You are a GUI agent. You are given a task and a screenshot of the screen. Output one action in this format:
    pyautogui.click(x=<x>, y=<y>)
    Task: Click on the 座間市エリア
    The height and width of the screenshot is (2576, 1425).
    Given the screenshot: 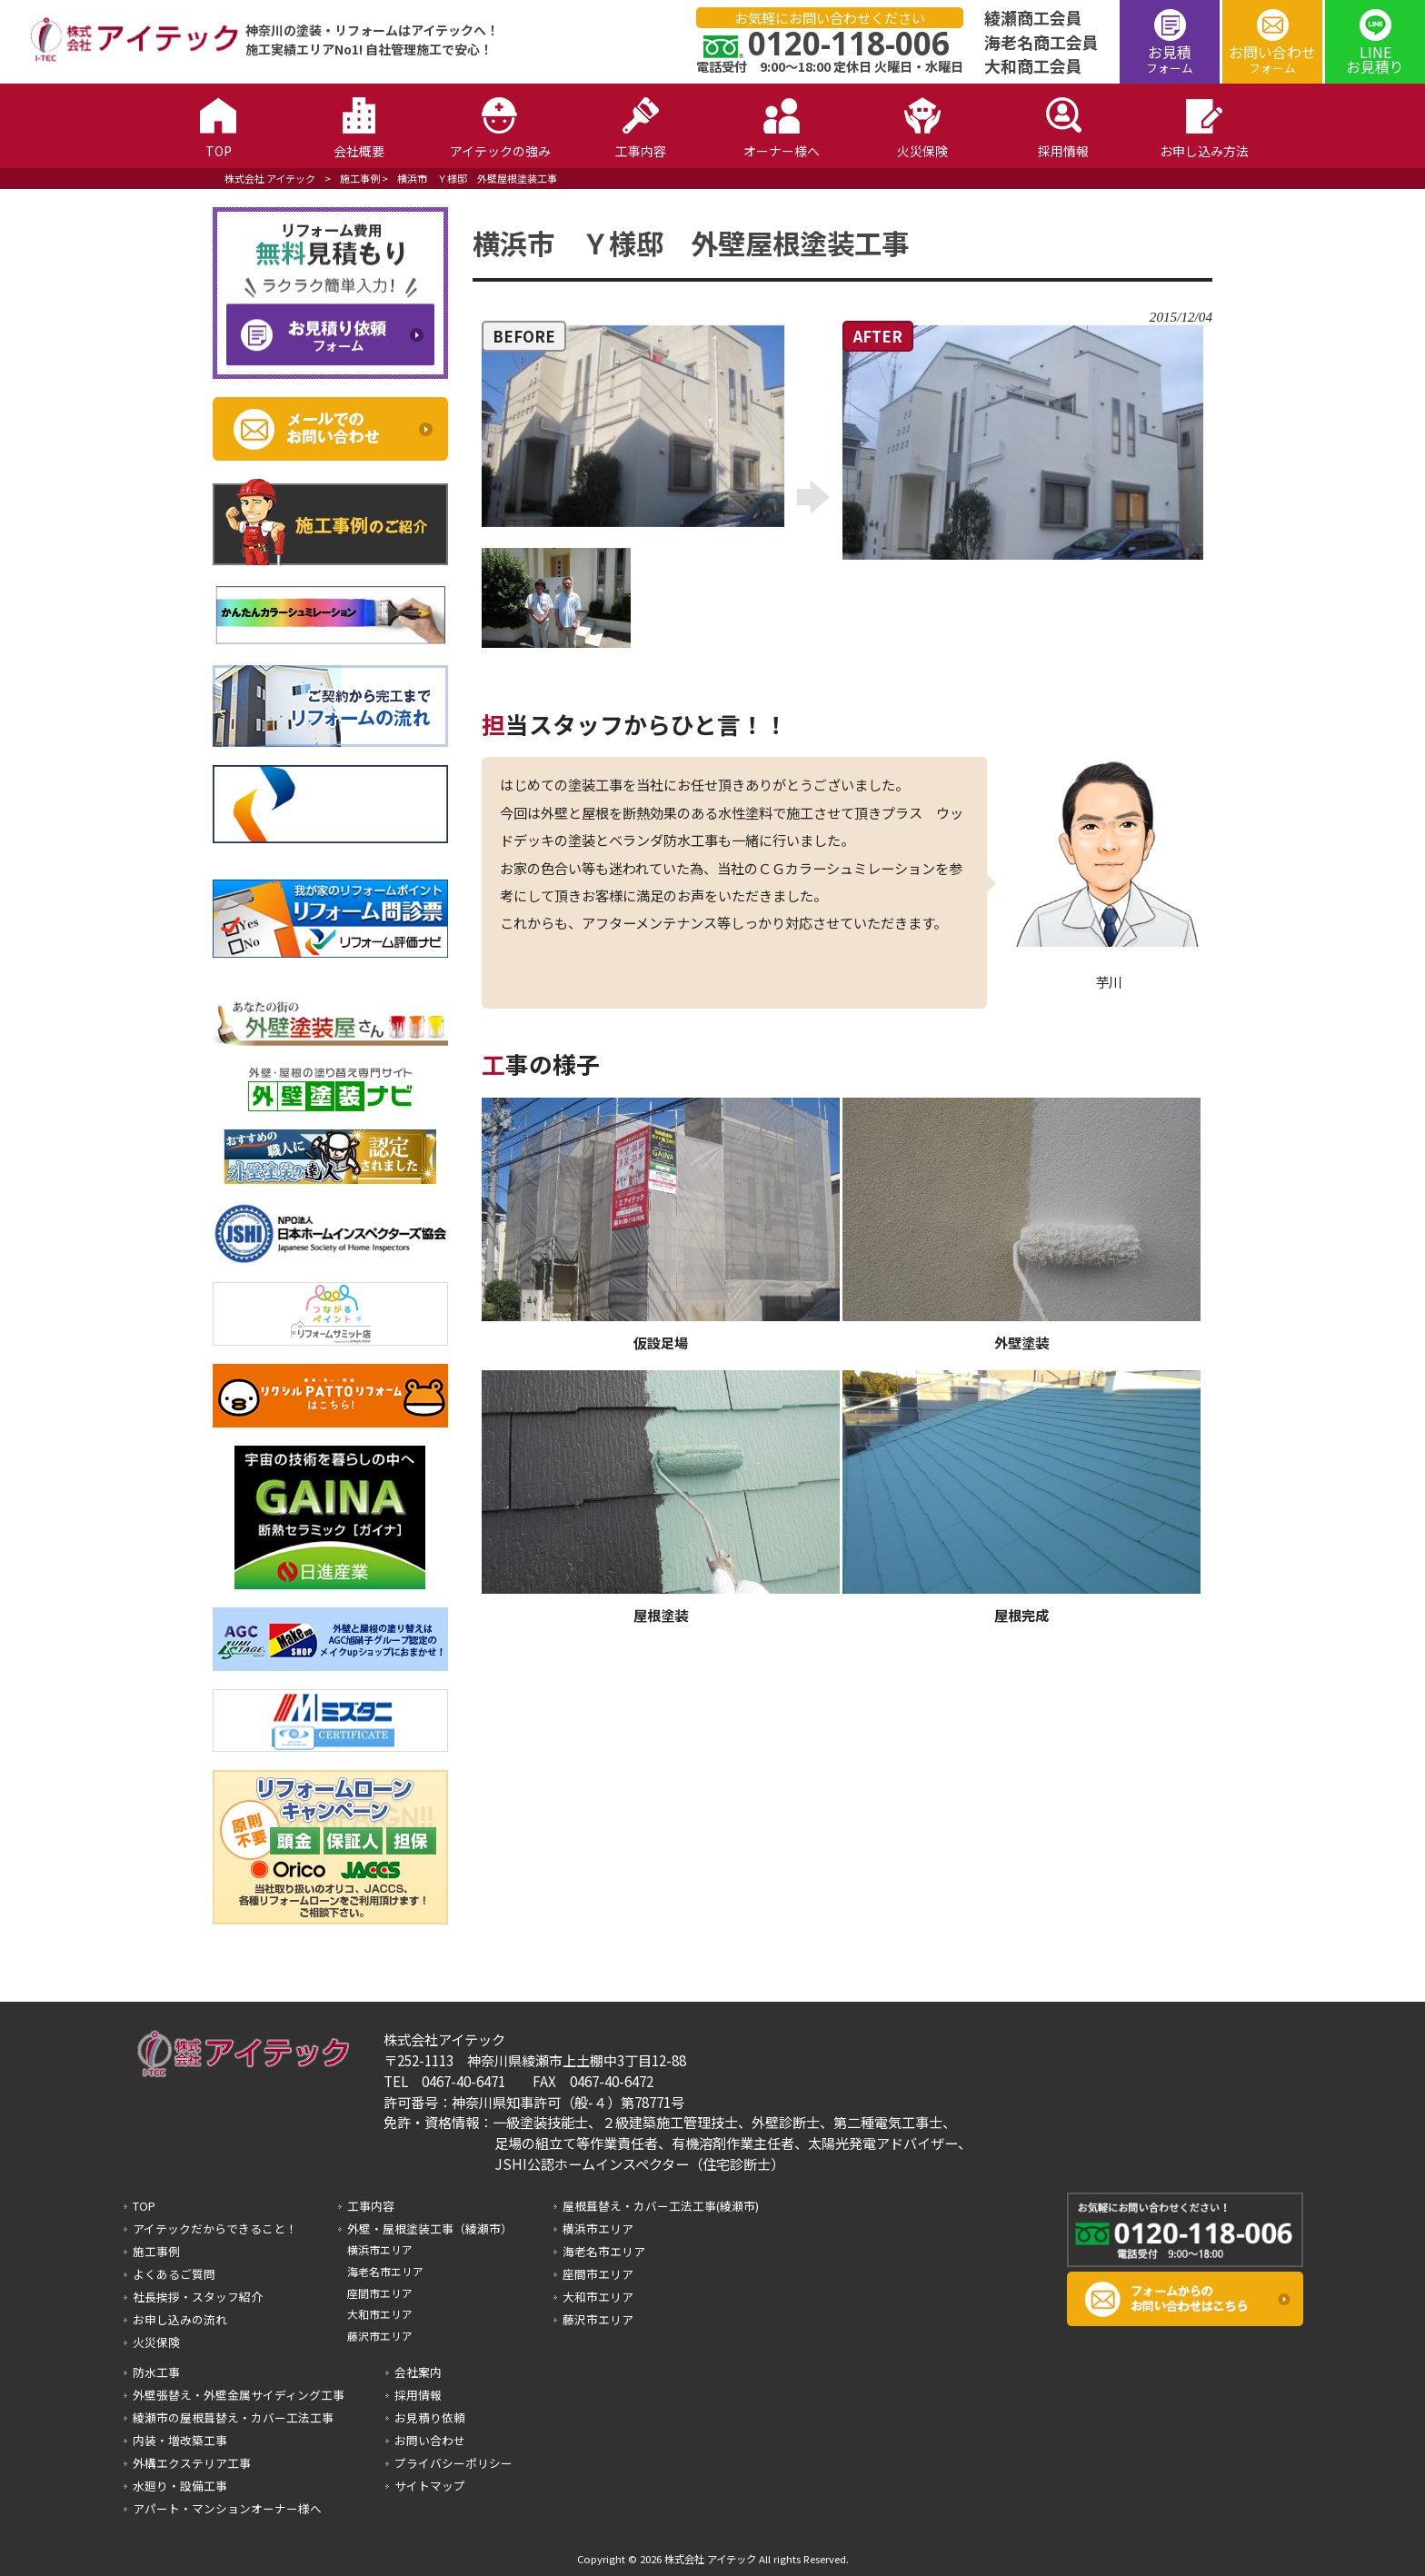 What is the action you would take?
    pyautogui.click(x=380, y=2293)
    